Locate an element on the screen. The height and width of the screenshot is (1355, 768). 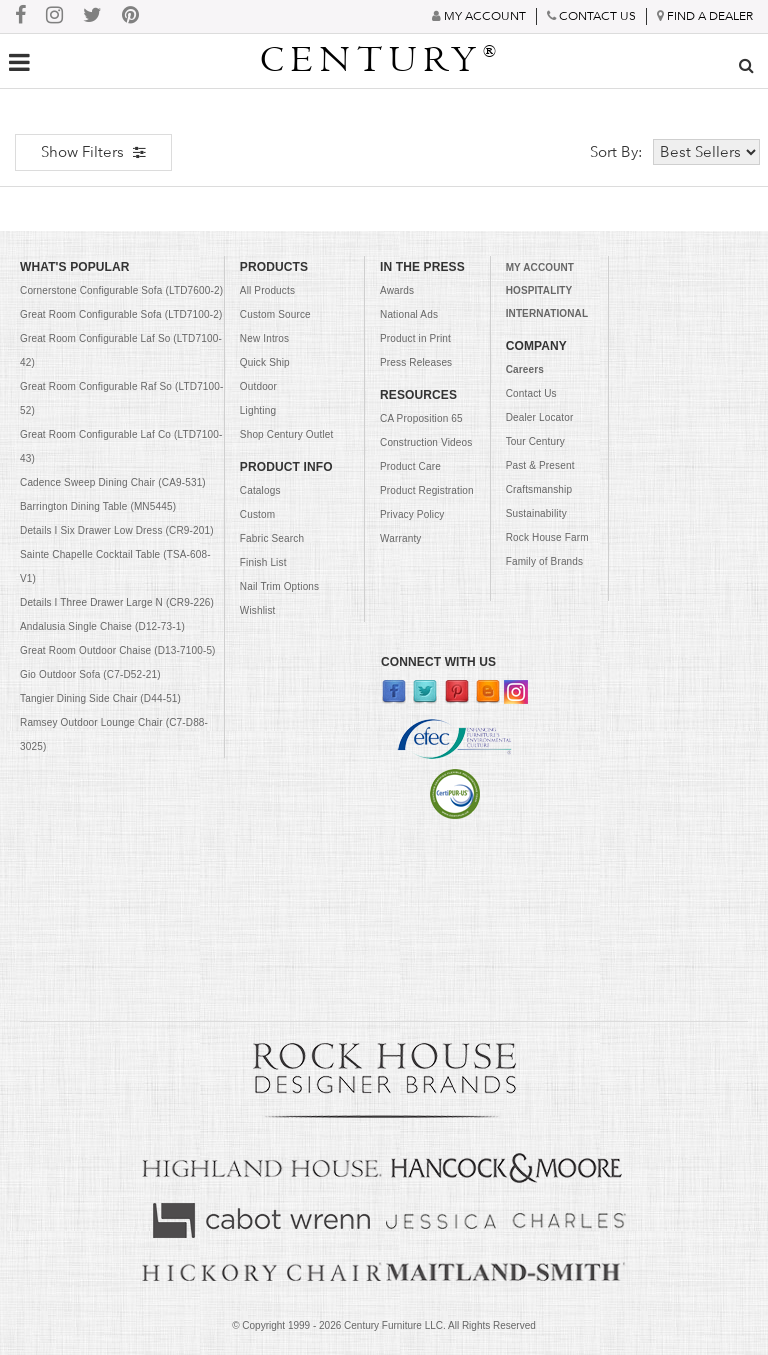
Product in Print is located at coordinates (415, 338).